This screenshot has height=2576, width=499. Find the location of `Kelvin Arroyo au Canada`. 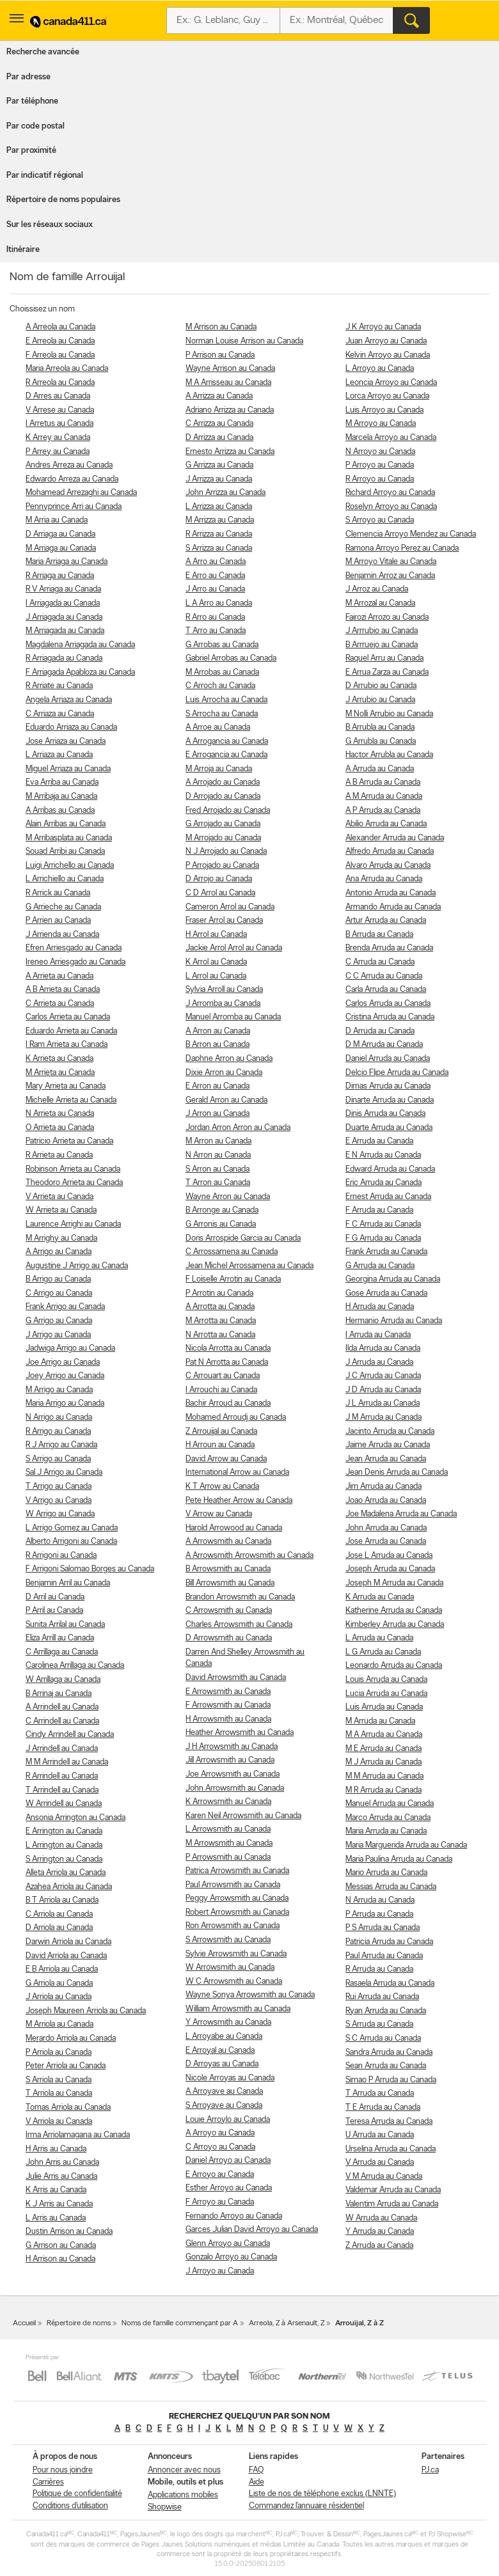

Kelvin Arroyo au Canada is located at coordinates (387, 355).